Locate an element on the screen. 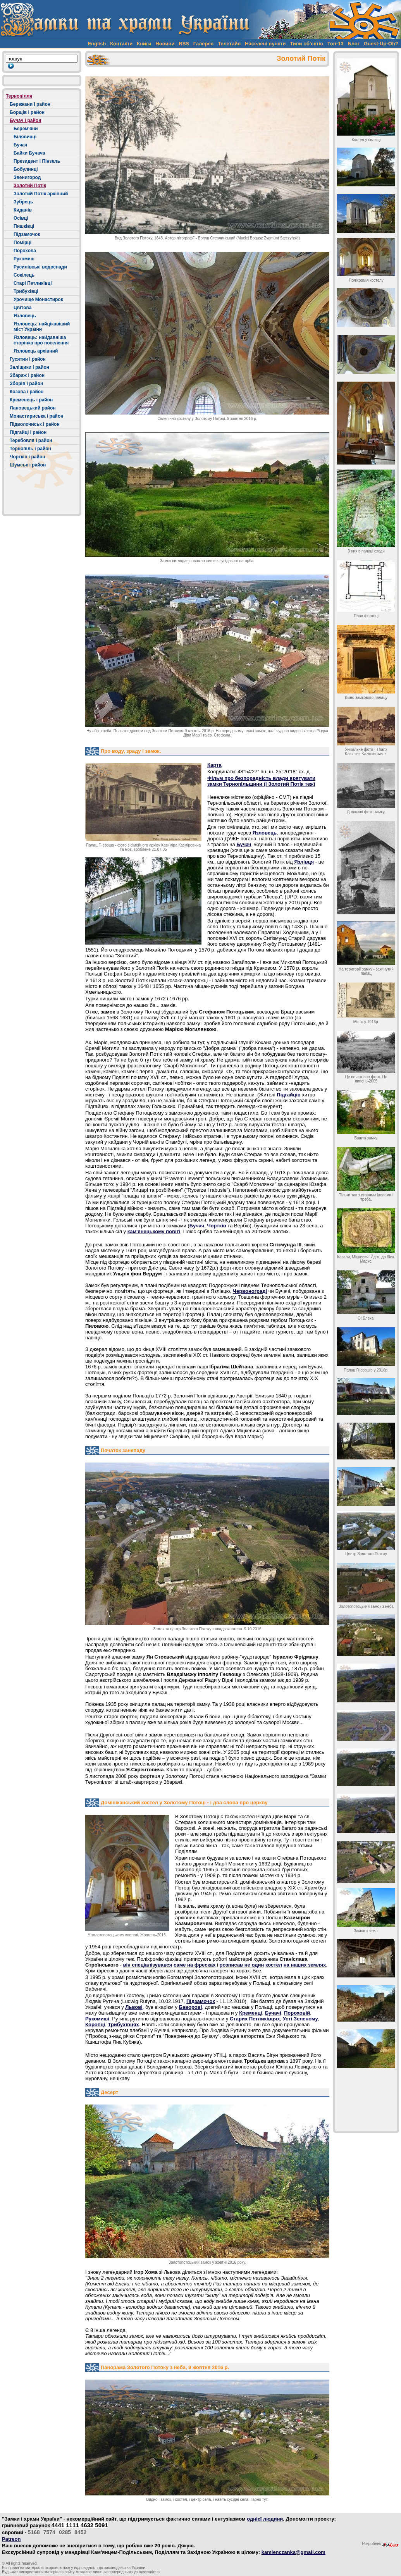 The height and width of the screenshot is (2576, 401). Язлівця is located at coordinates (304, 862).